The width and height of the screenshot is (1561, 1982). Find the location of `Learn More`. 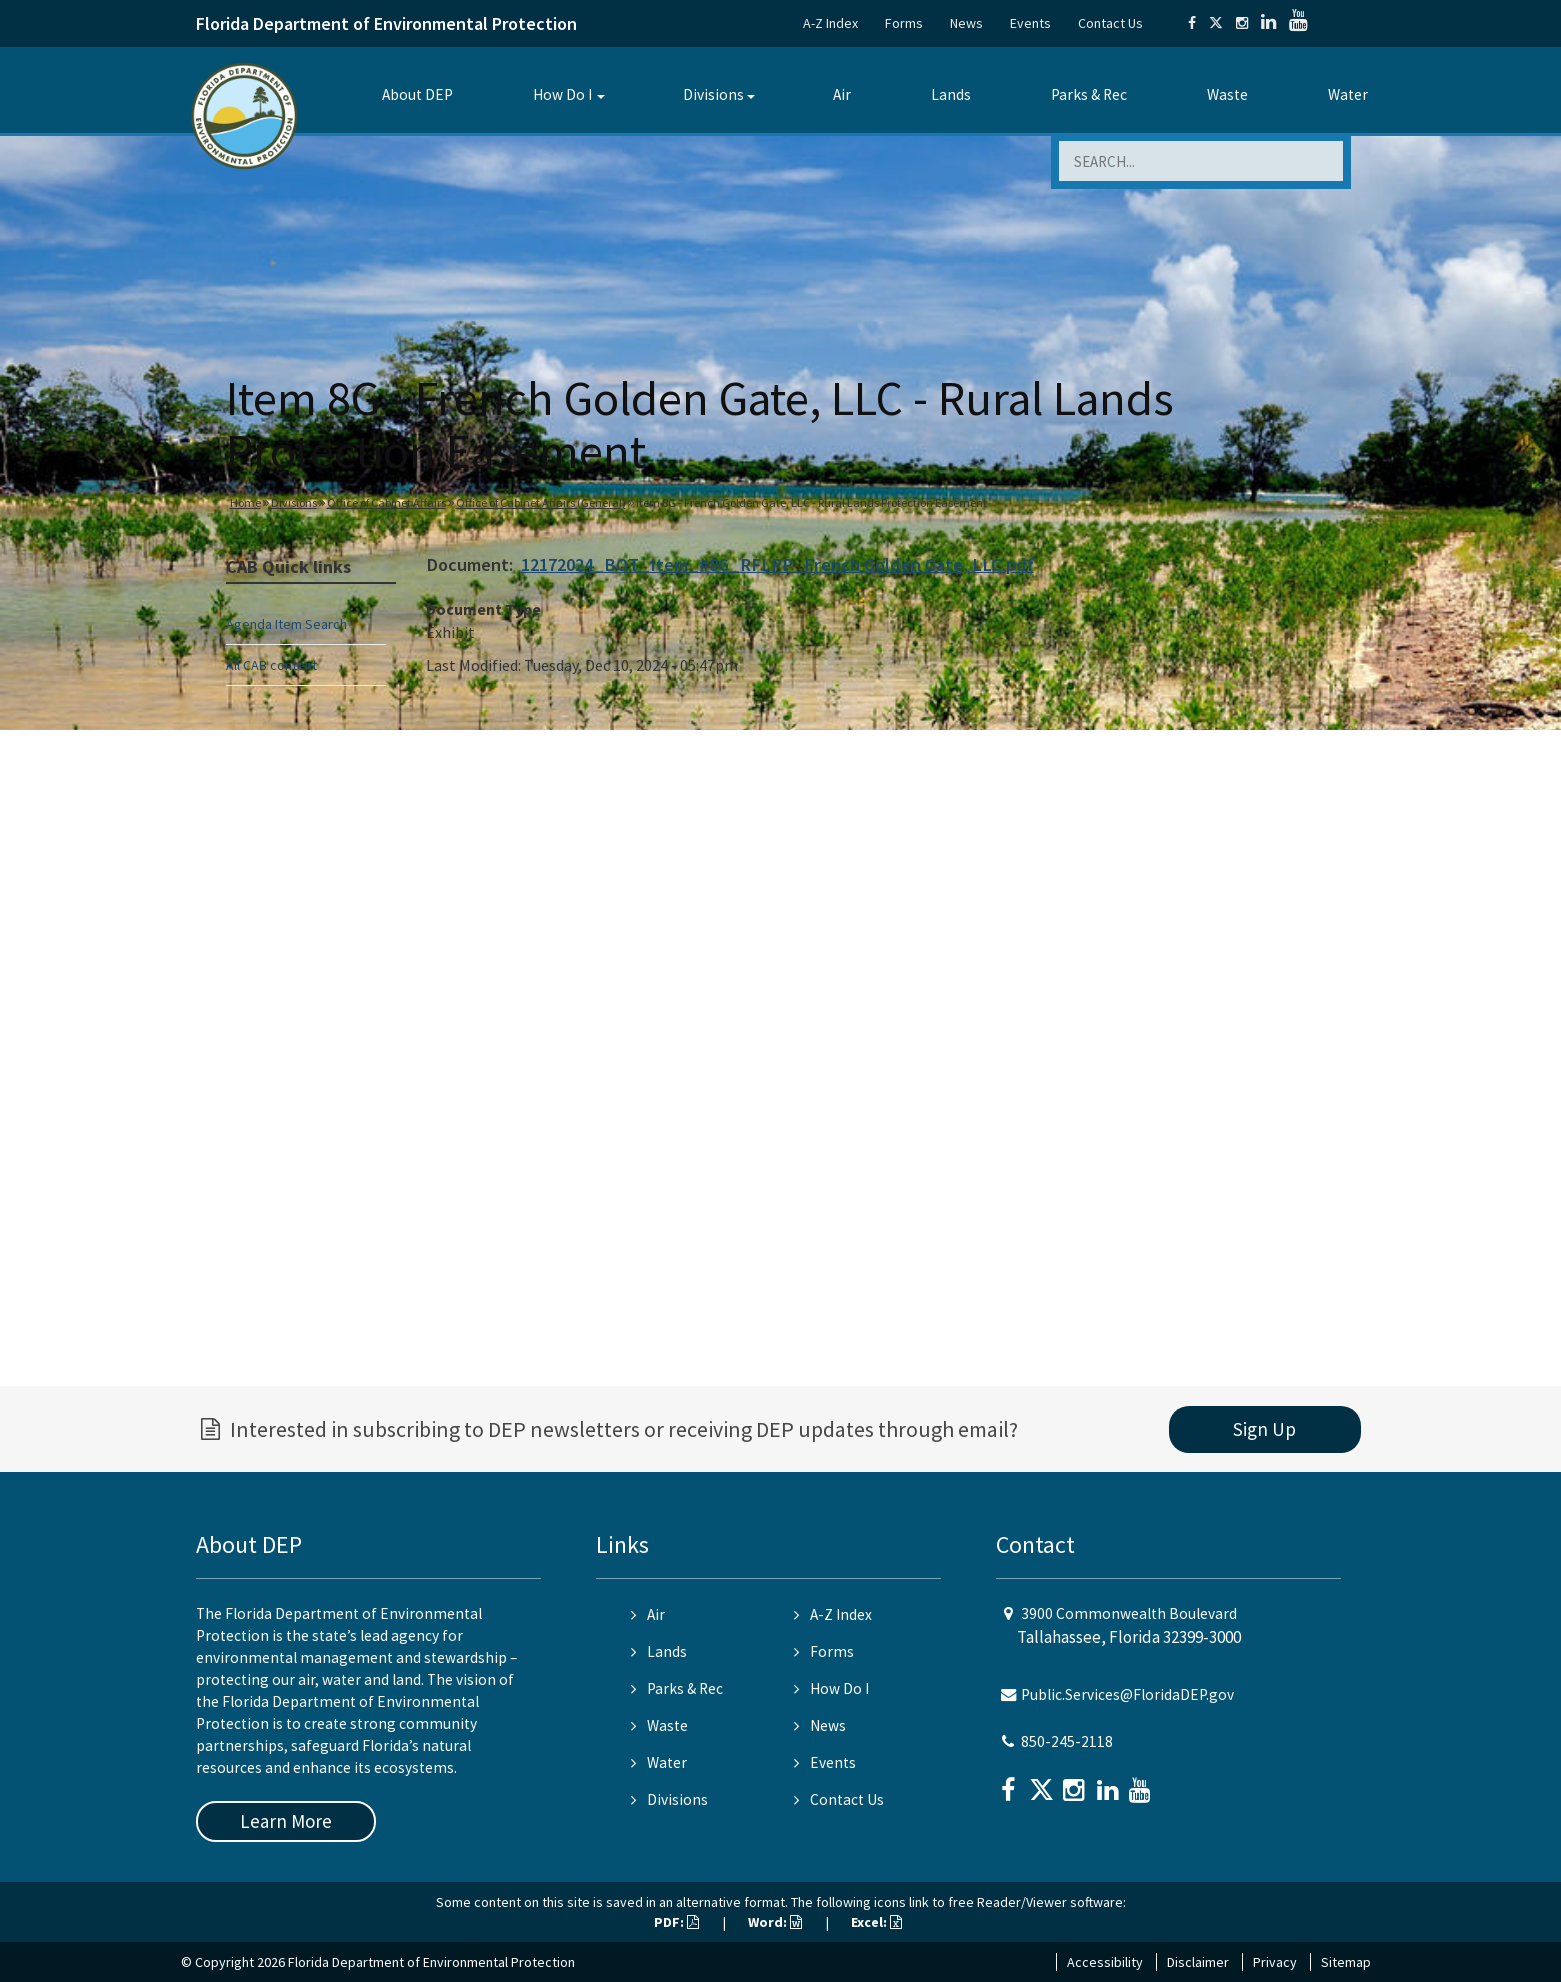

Learn More is located at coordinates (286, 1821).